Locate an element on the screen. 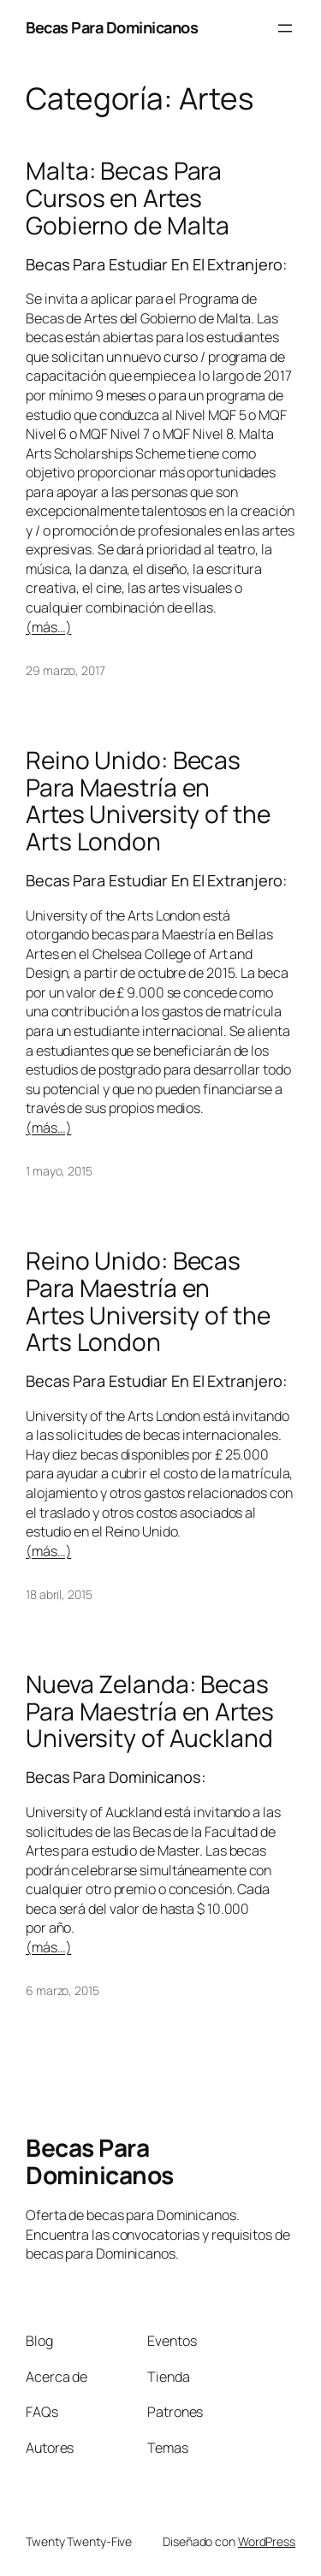 The width and height of the screenshot is (321, 2576). Malta: Becas Para Cursos en Artes Gobierno de Malta is located at coordinates (127, 198).